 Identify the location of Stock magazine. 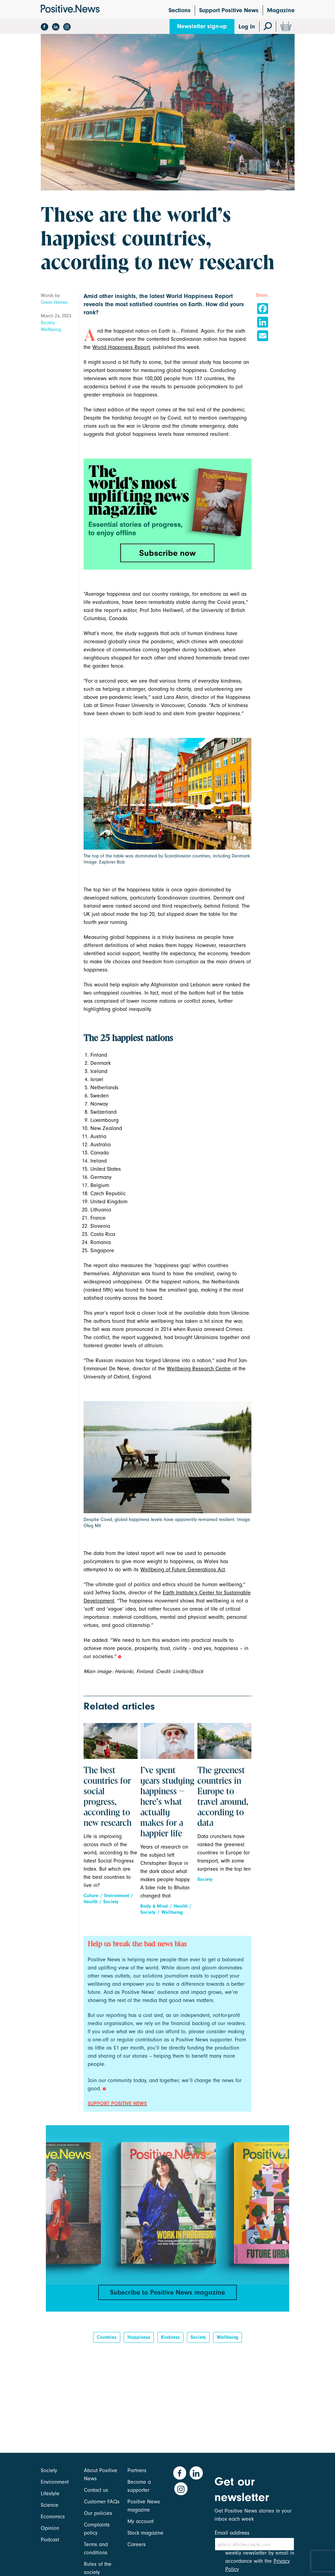
(145, 2533).